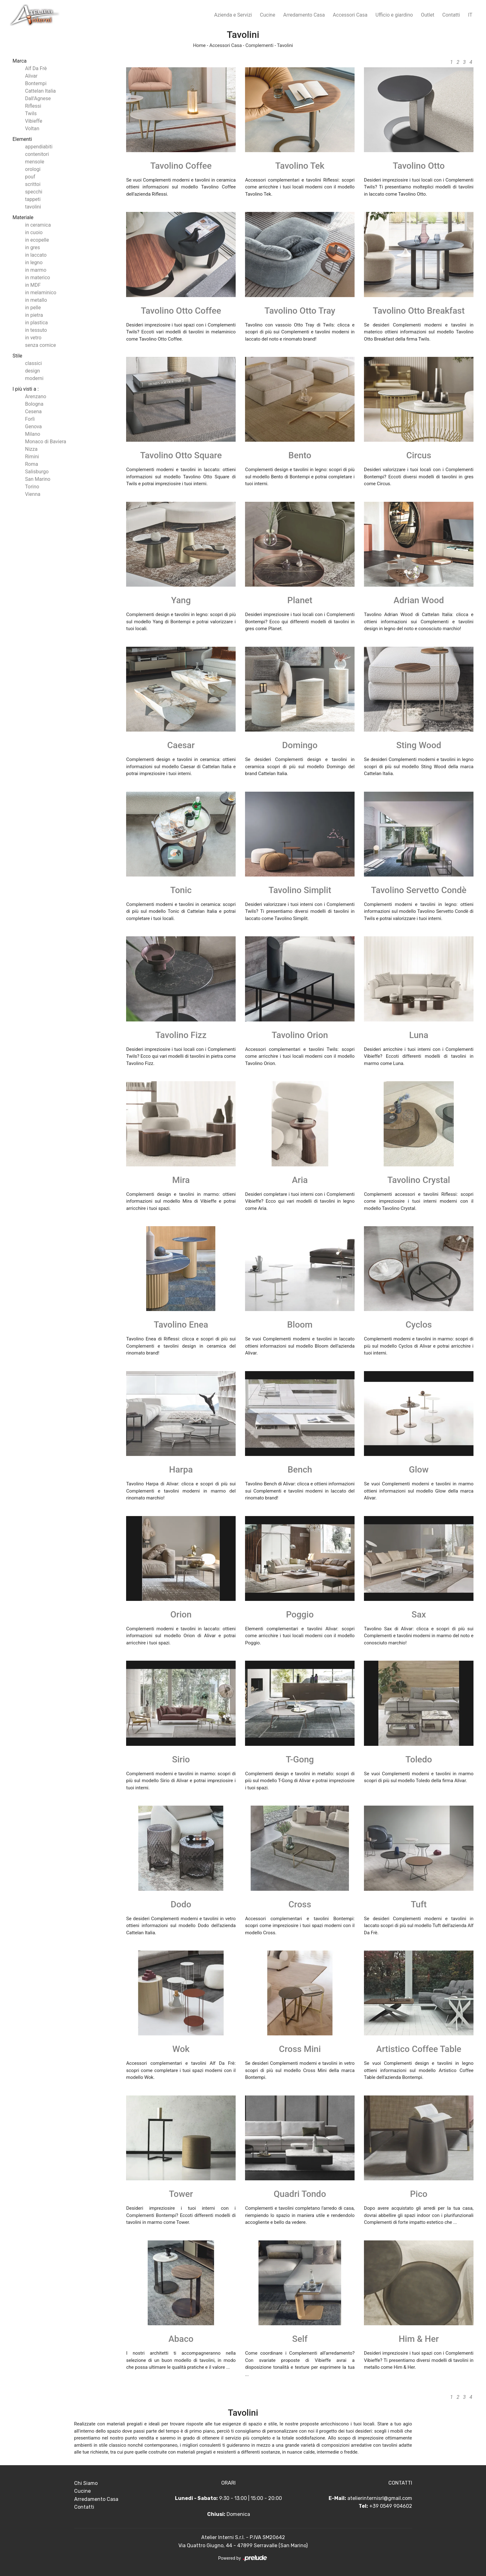  Describe the element at coordinates (33, 199) in the screenshot. I see `tappeti` at that location.